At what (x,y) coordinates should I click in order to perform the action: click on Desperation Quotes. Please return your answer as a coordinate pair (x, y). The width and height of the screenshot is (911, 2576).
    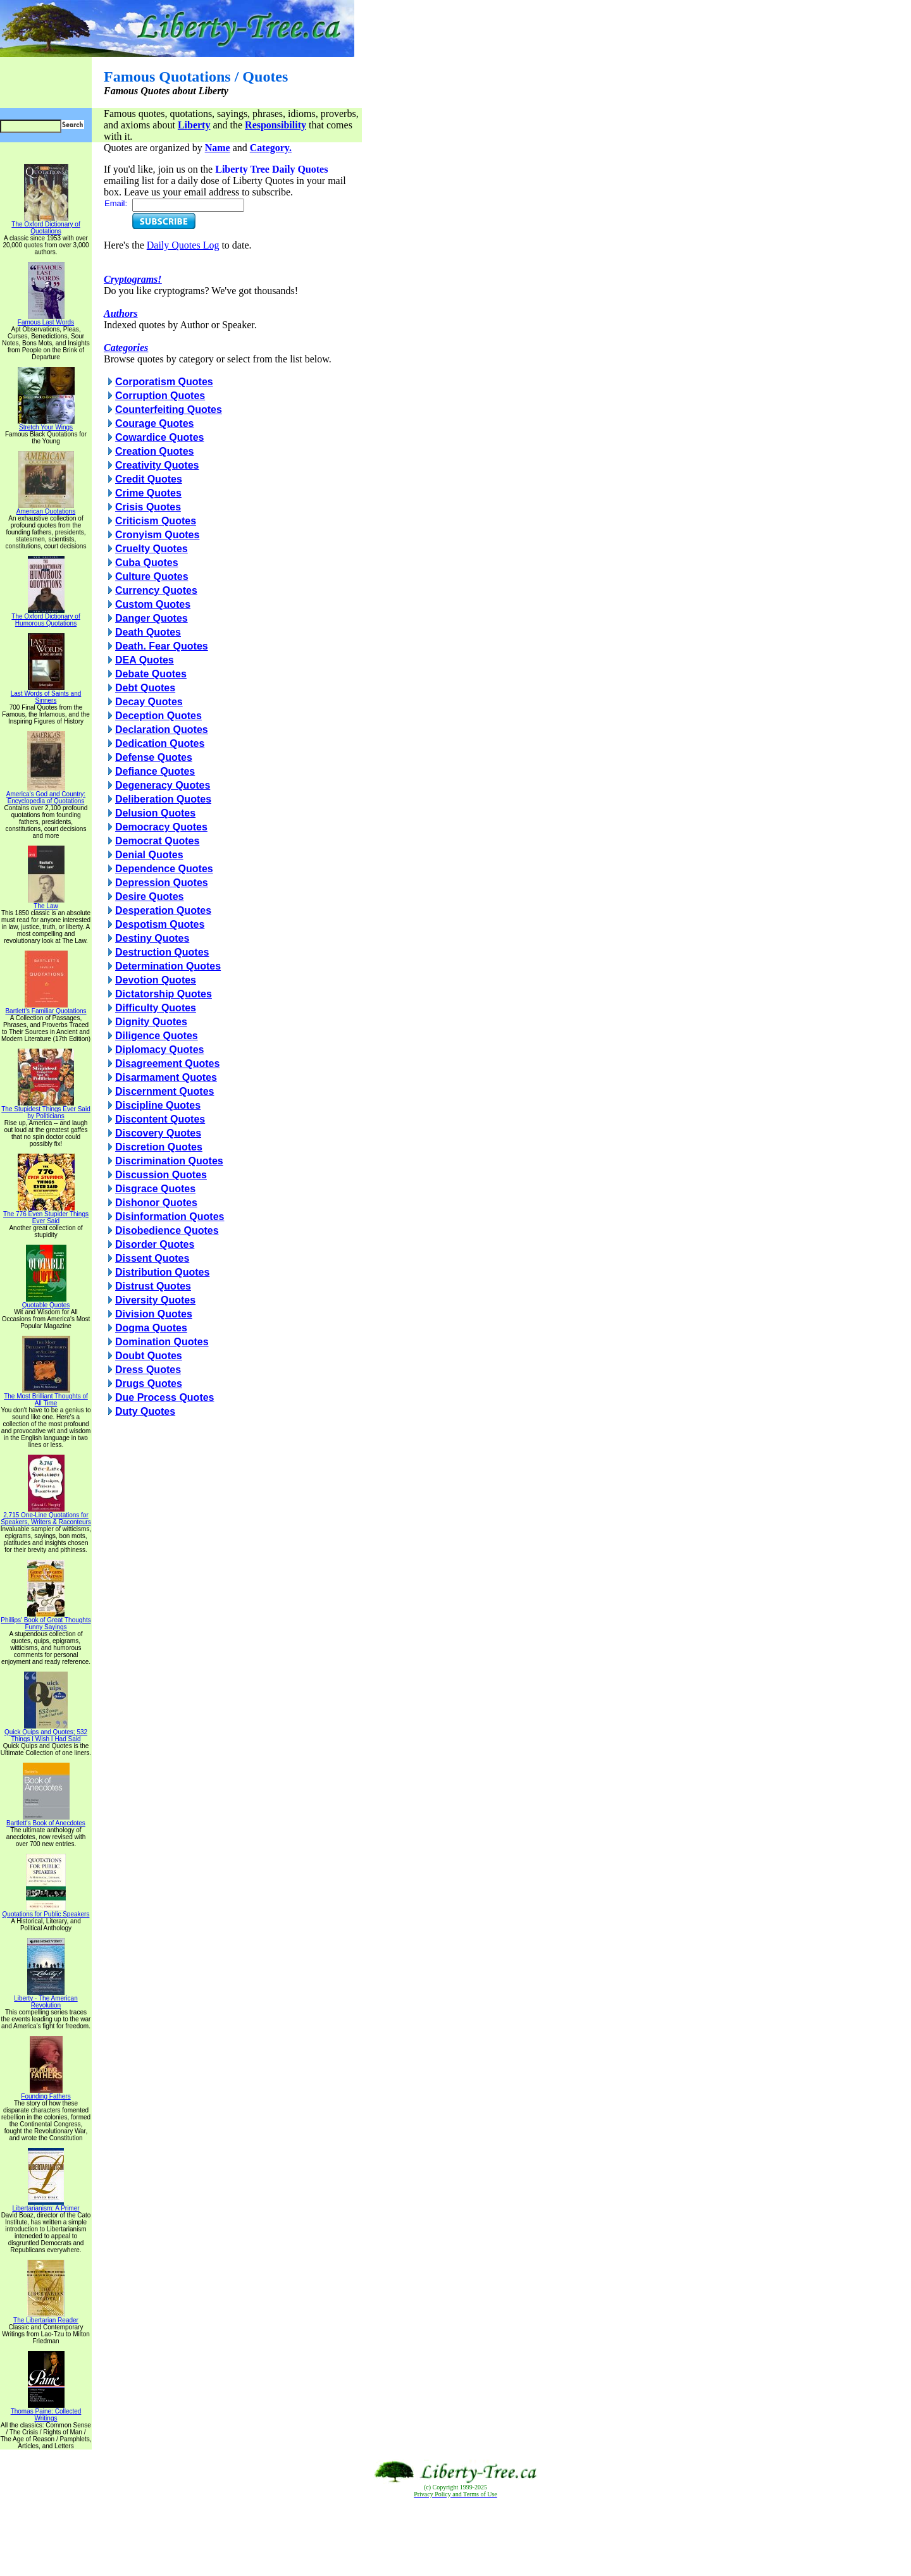
    Looking at the image, I should click on (163, 910).